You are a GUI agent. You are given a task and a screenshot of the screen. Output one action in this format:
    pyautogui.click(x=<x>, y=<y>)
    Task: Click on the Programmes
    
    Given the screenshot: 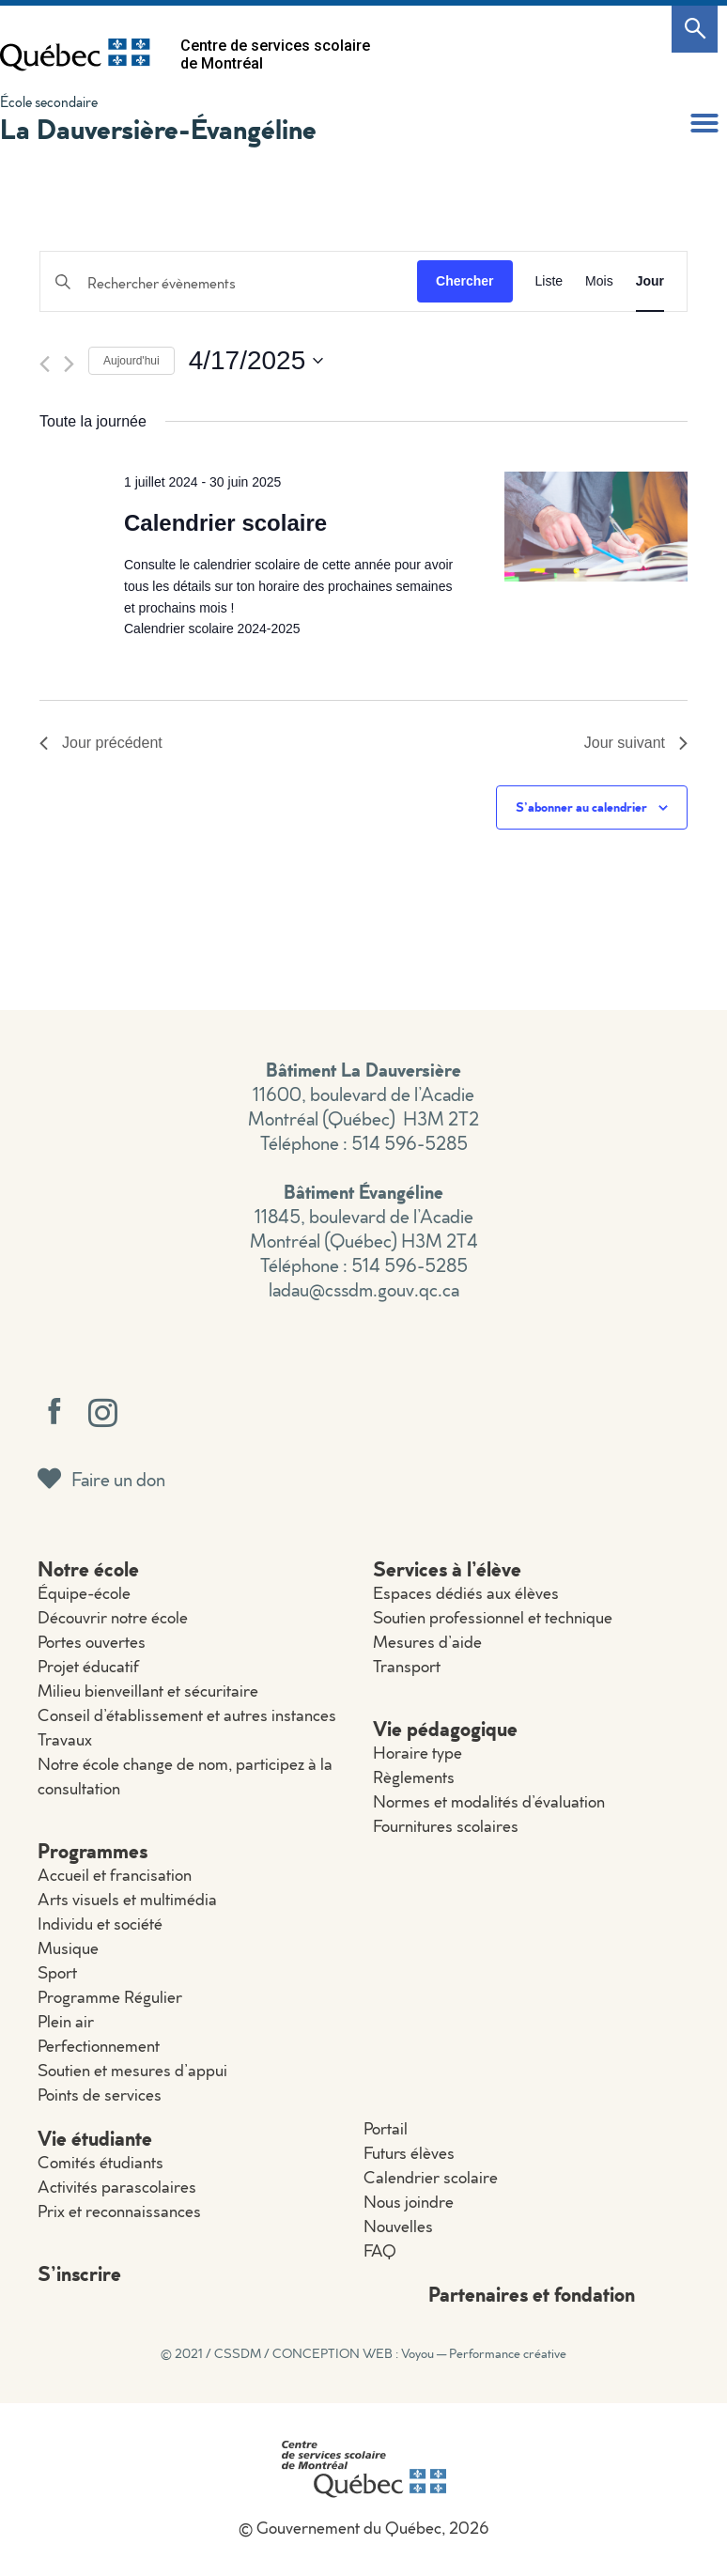 What is the action you would take?
    pyautogui.click(x=92, y=1850)
    